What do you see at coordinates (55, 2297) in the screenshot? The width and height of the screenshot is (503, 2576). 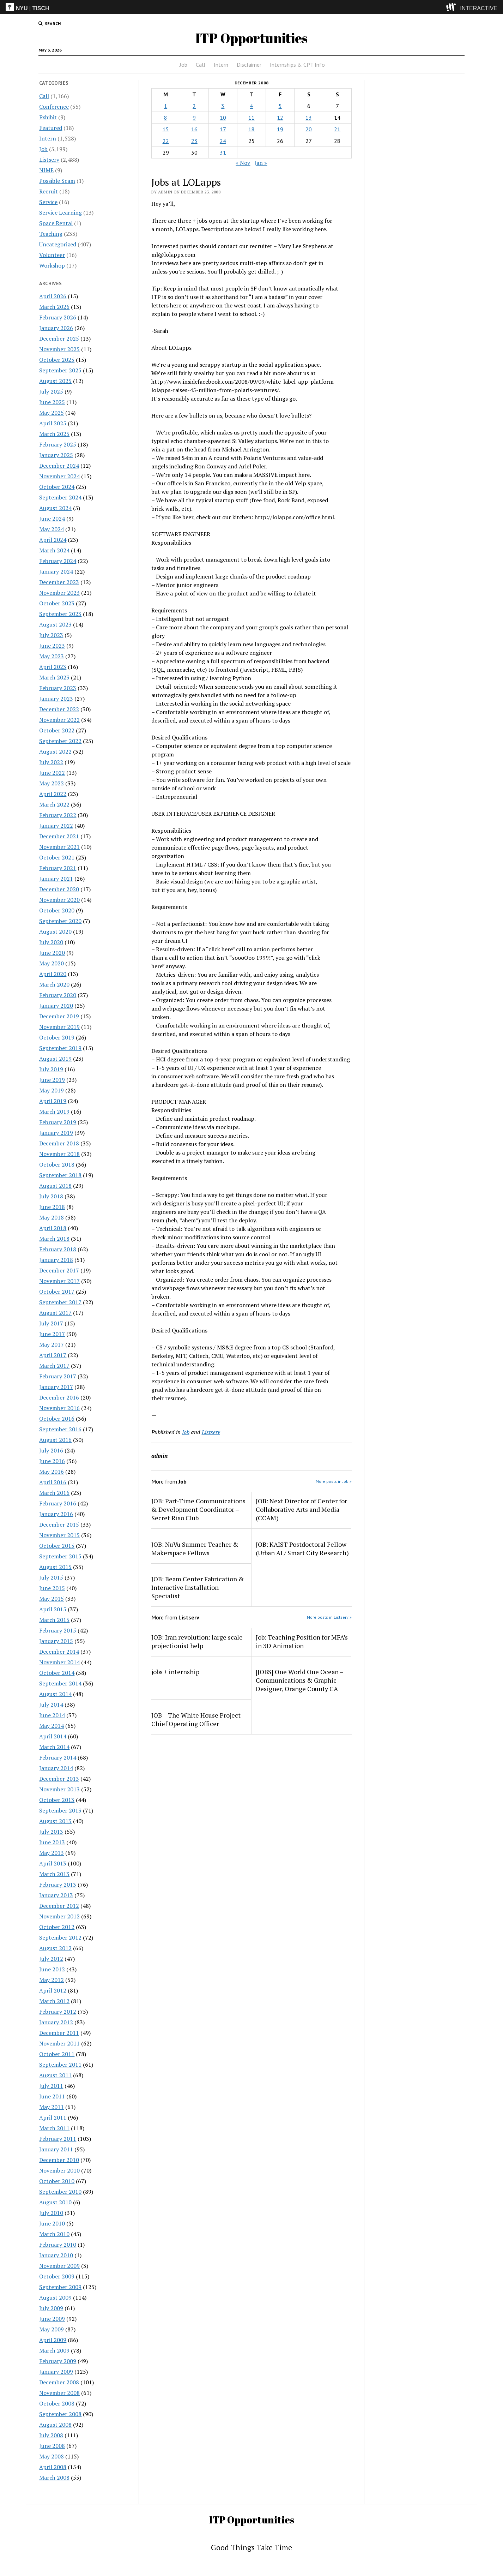 I see `August 2009` at bounding box center [55, 2297].